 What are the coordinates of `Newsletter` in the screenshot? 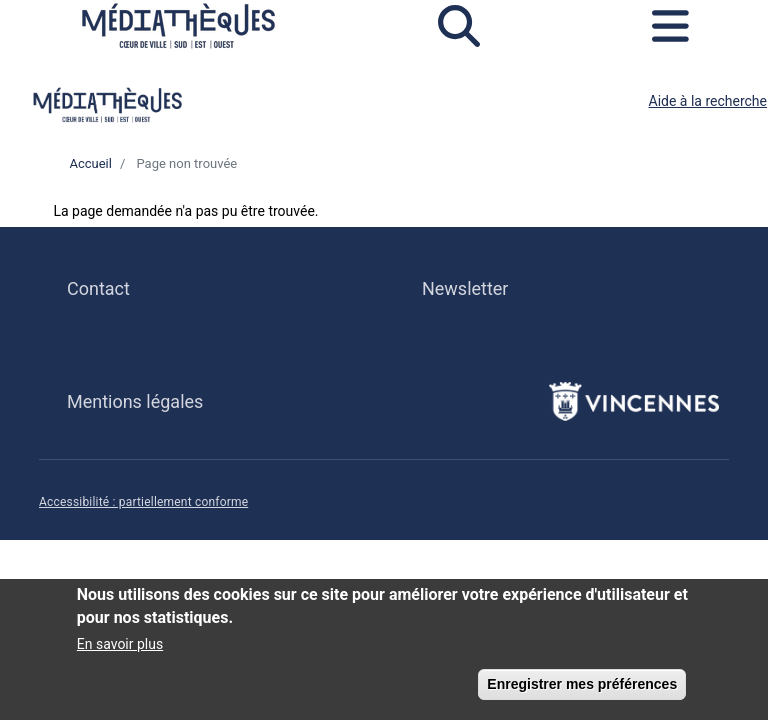 It's located at (465, 288).